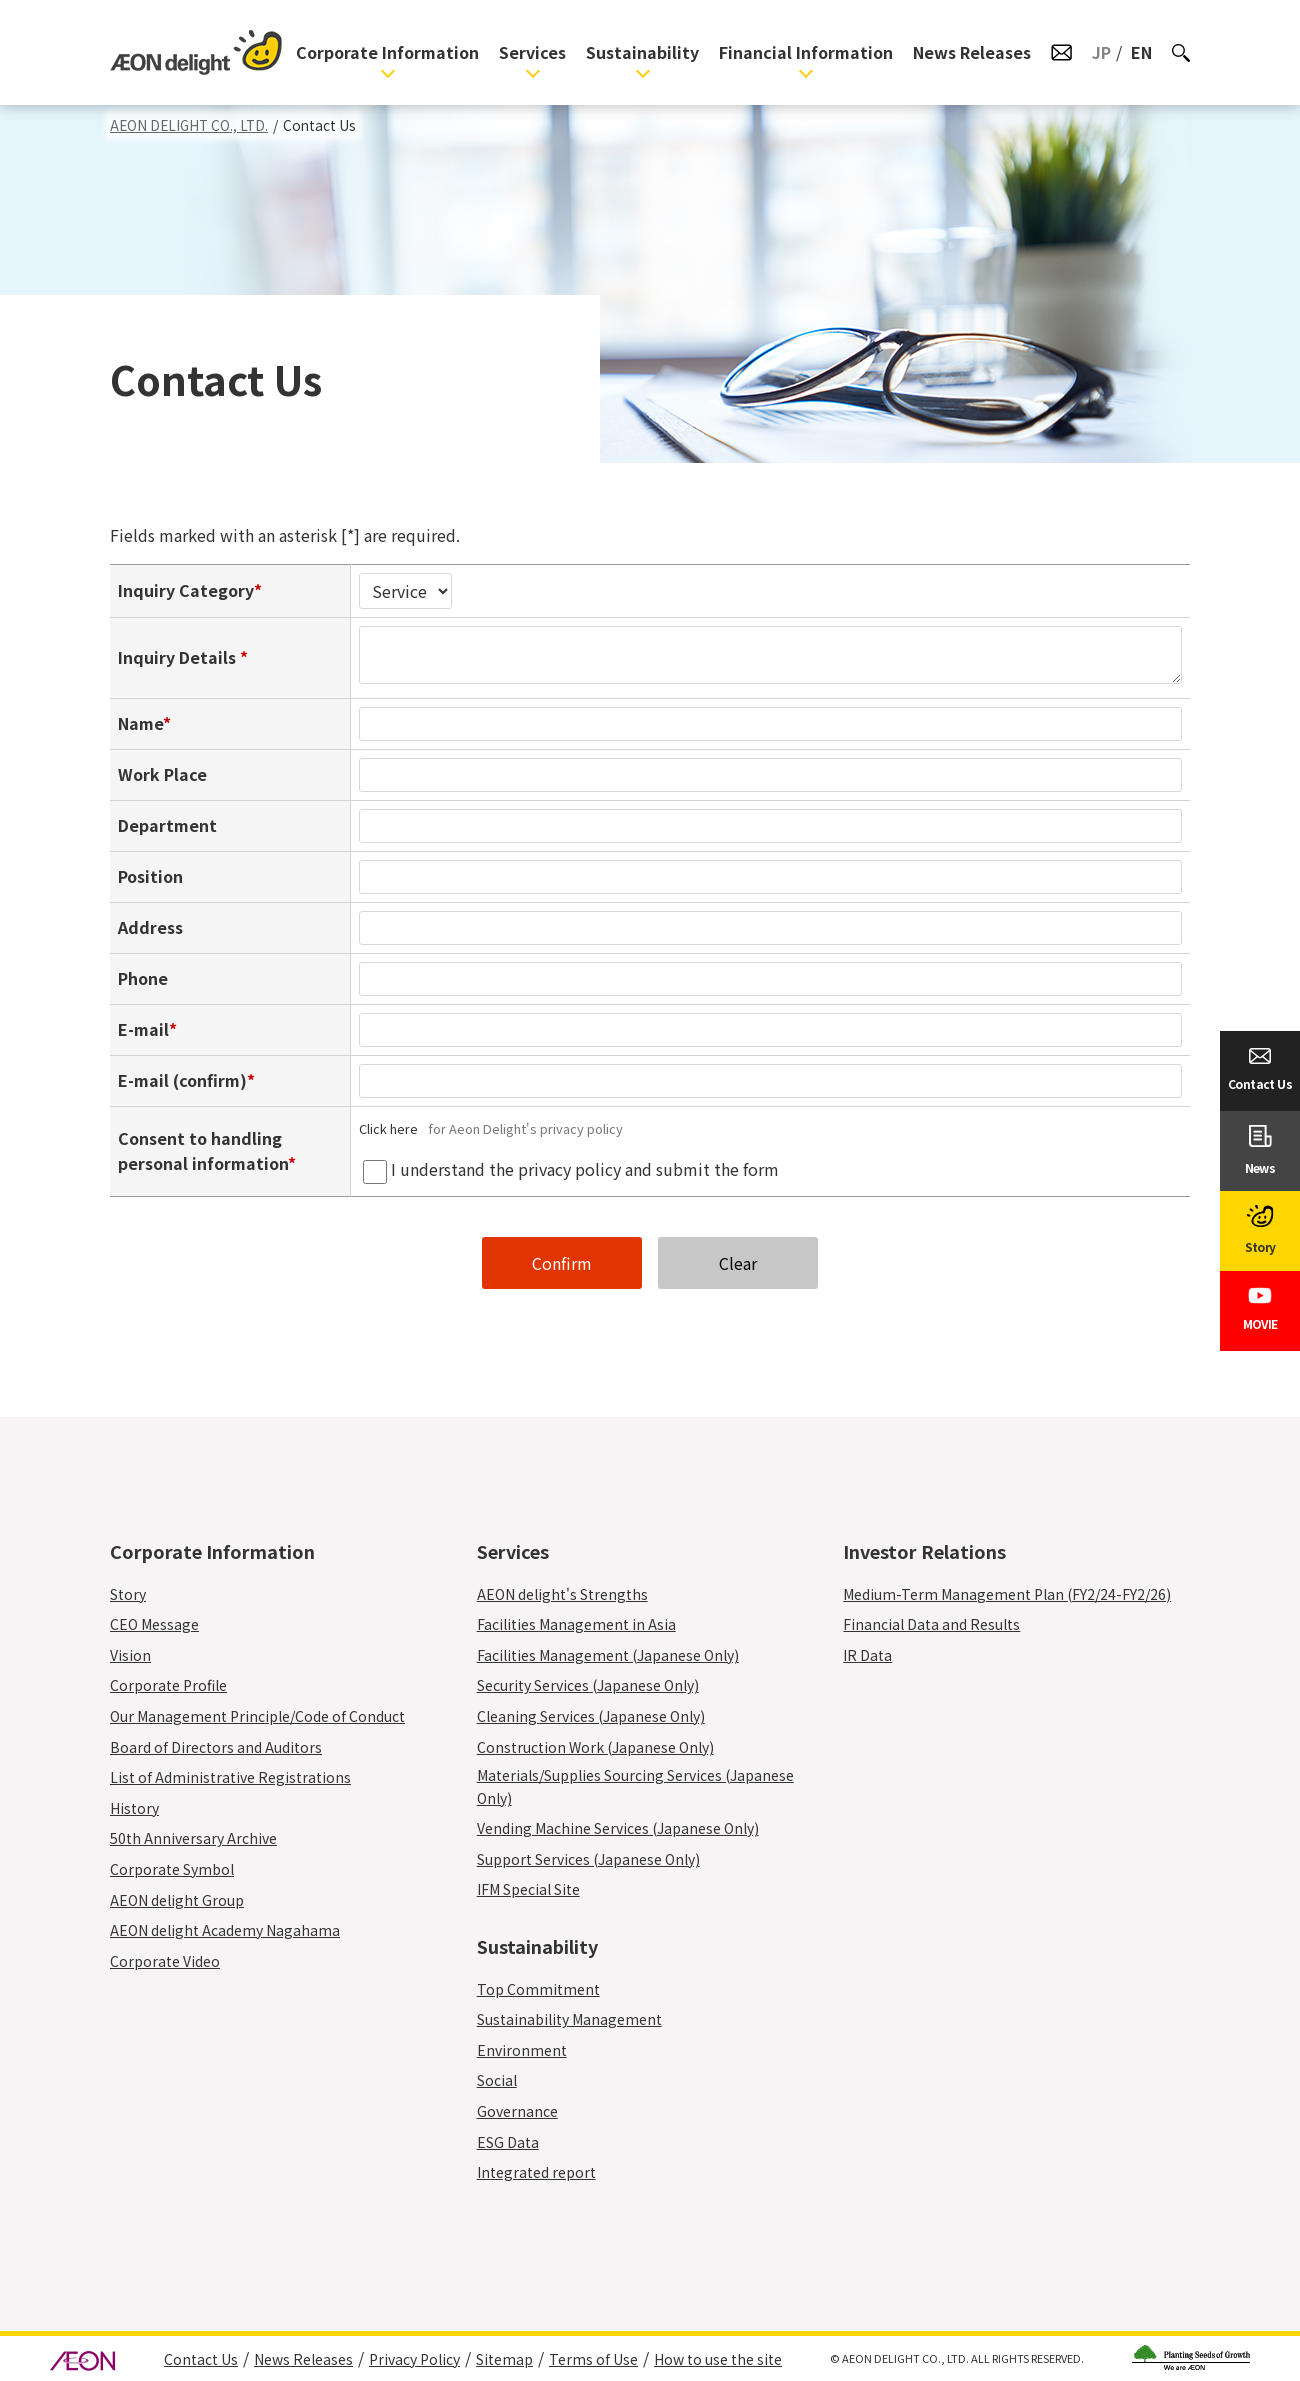 Image resolution: width=1300 pixels, height=2381 pixels. What do you see at coordinates (600, 1859) in the screenshot?
I see `Support Services (Japanese Only)` at bounding box center [600, 1859].